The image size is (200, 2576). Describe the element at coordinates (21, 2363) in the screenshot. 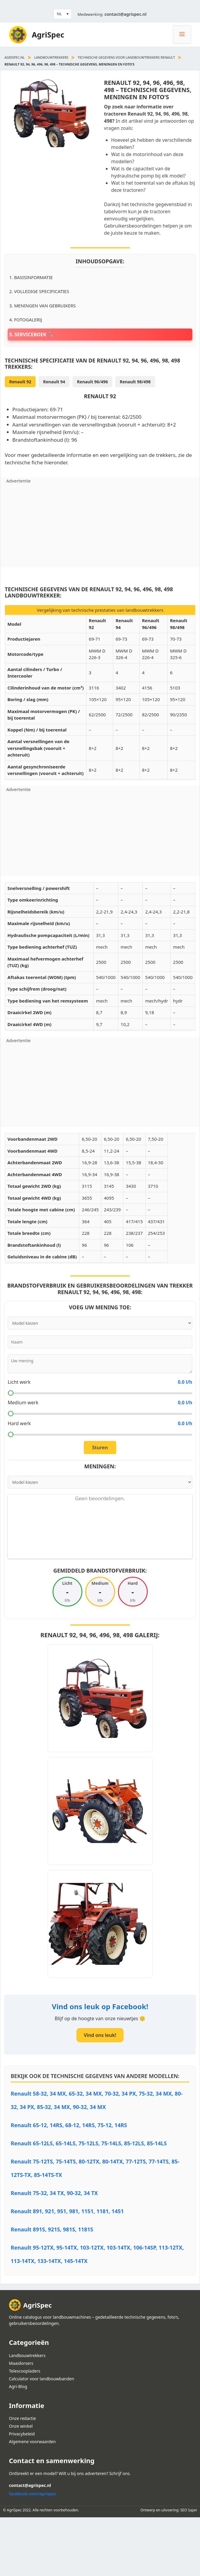

I see `Maaidorsers` at that location.